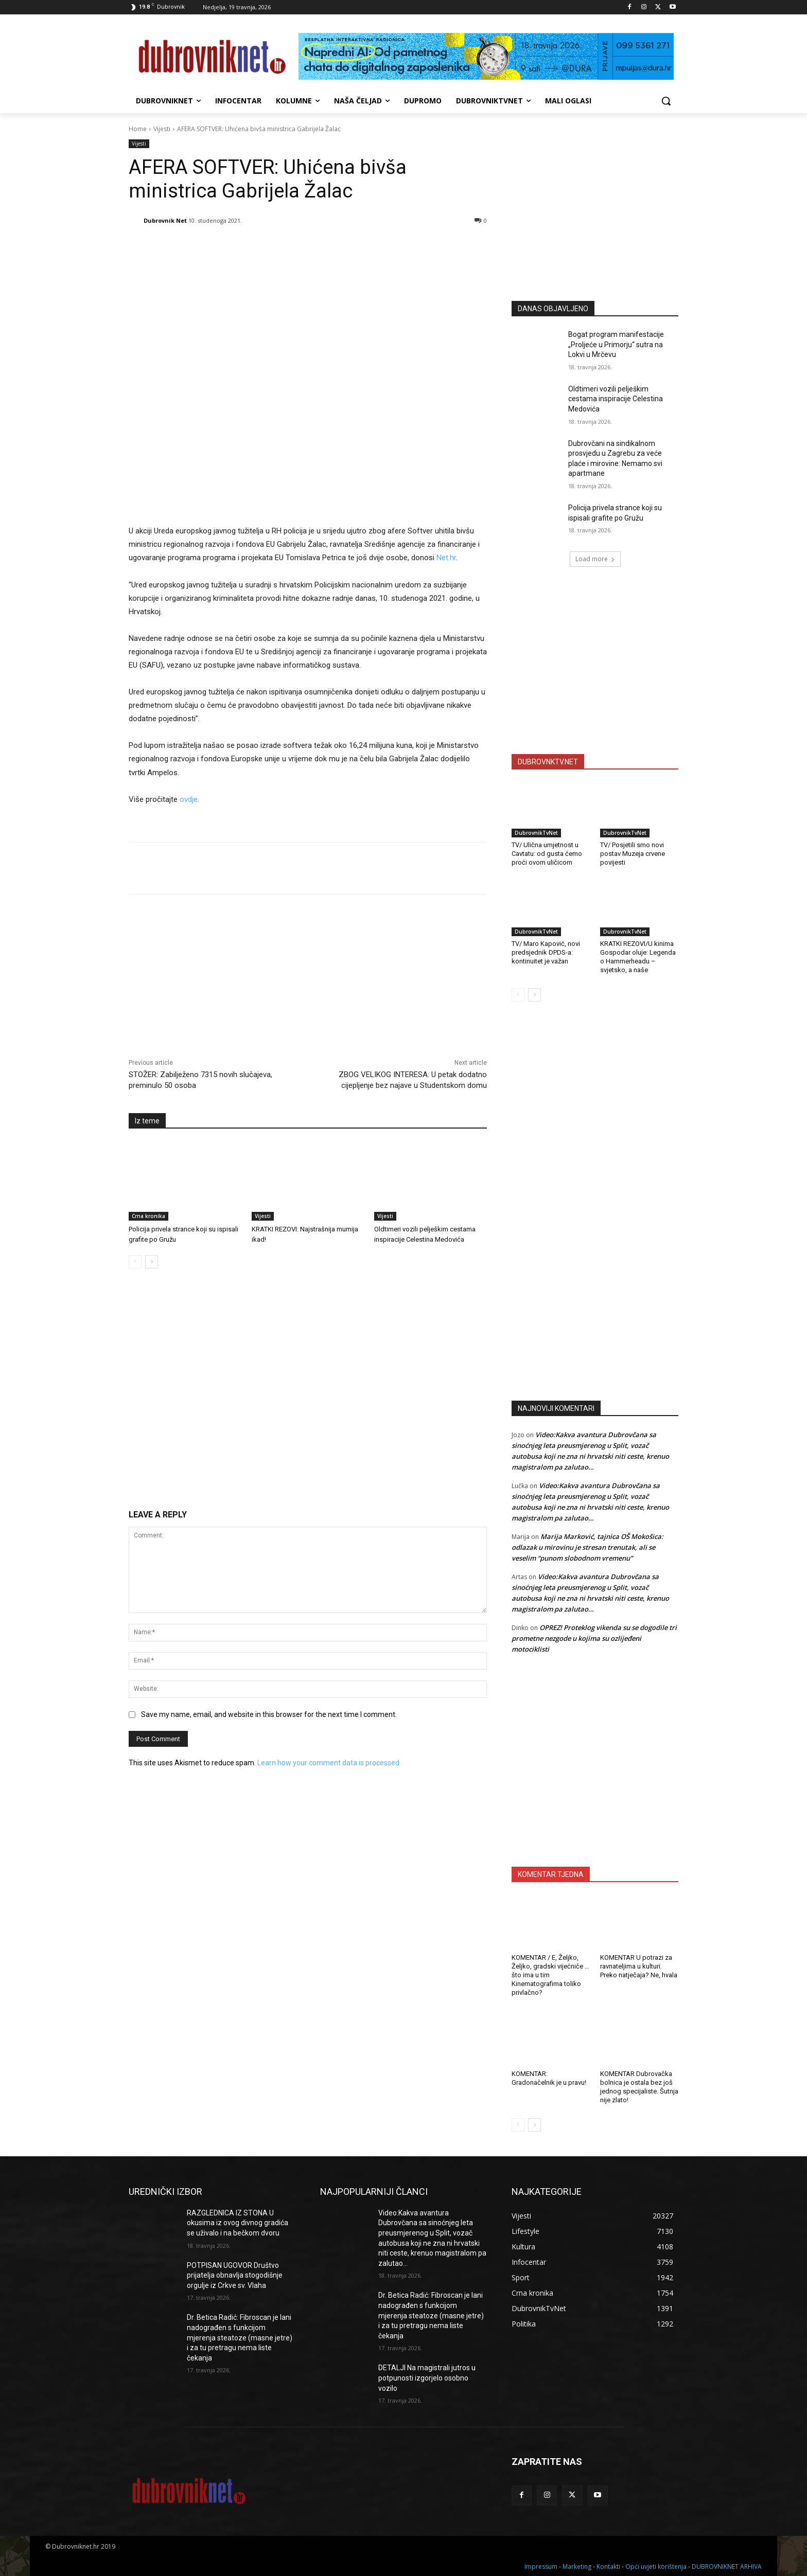 The image size is (807, 2576). I want to click on Oldtimeri vozili pelješkim cestama inspiracije Celestina Medovića, so click(615, 399).